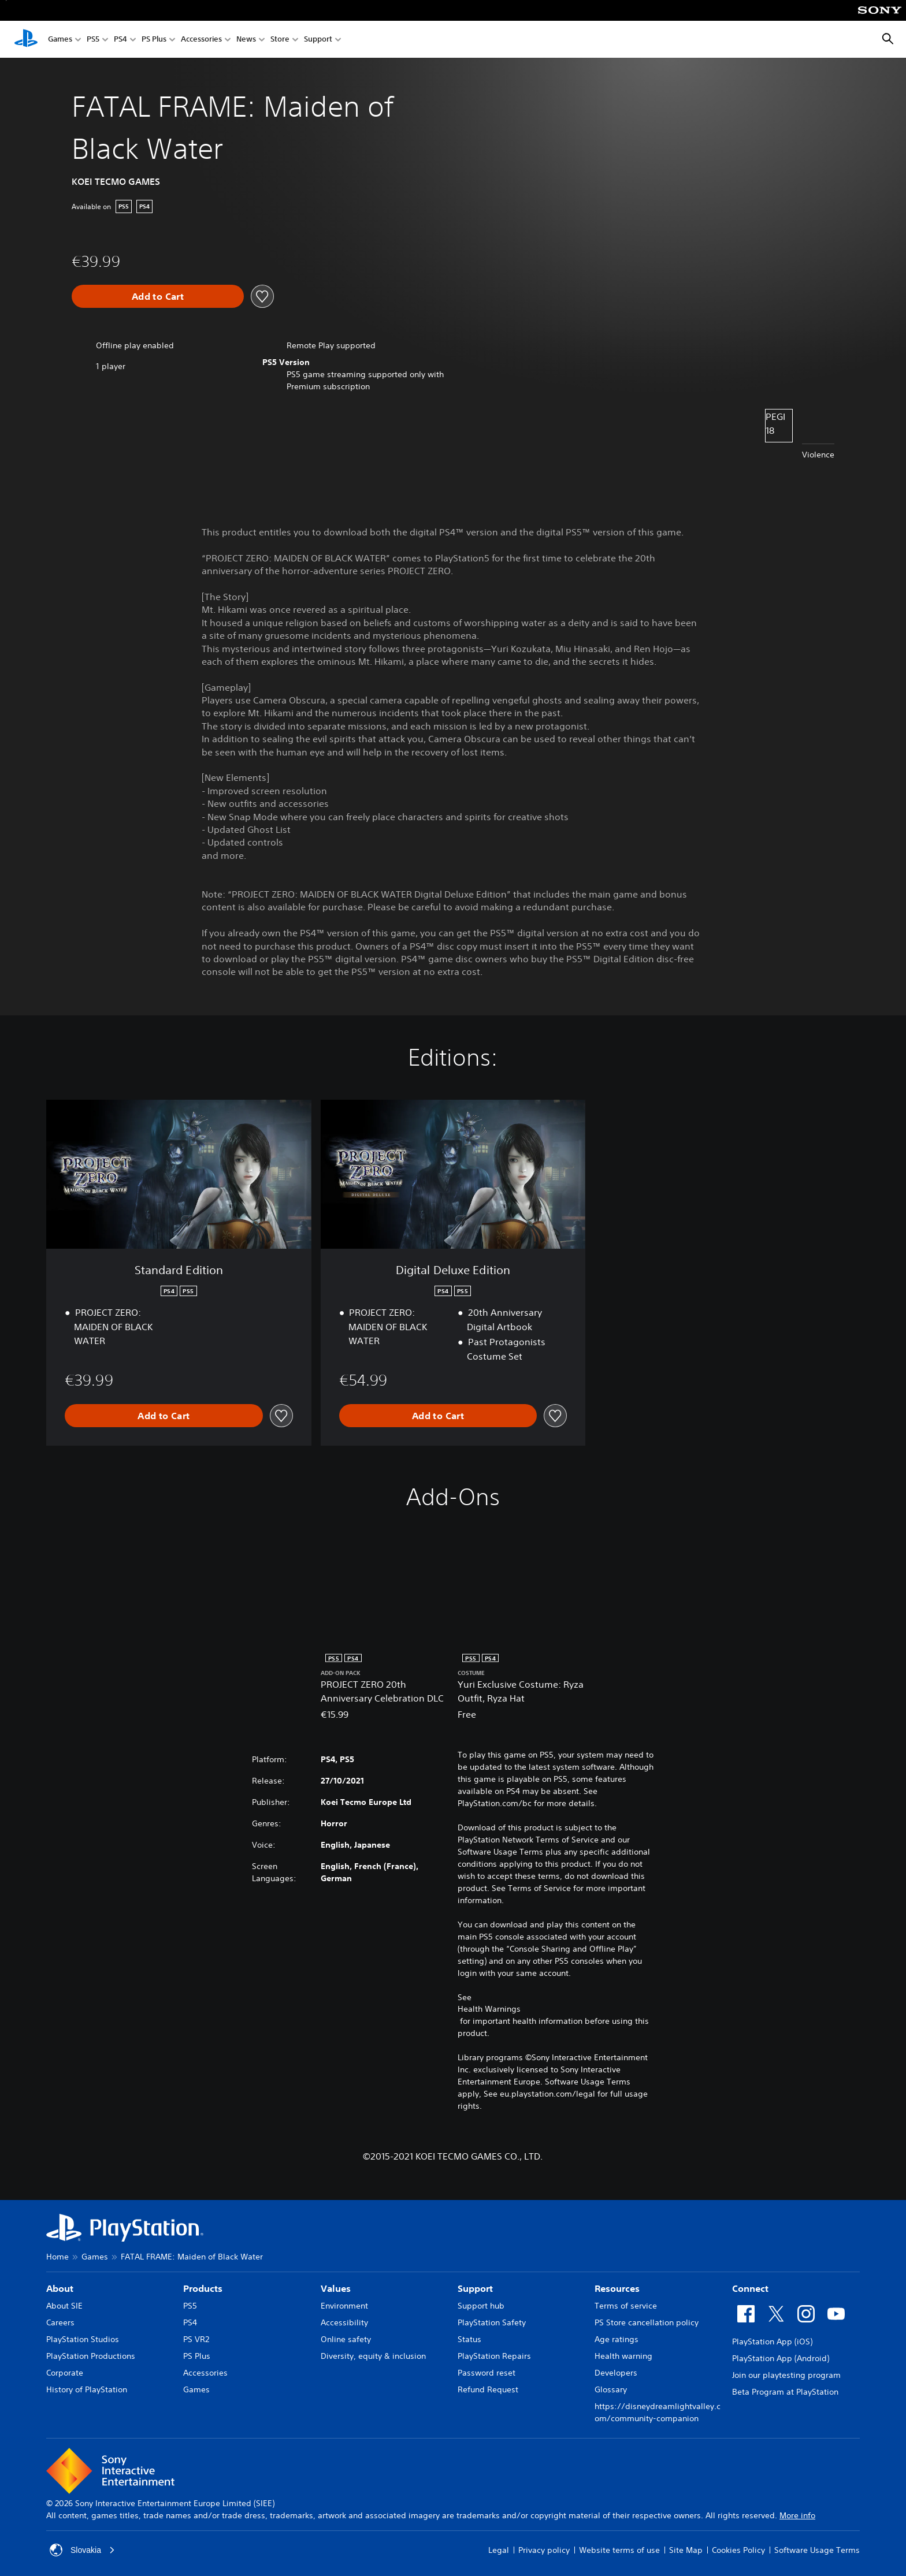  What do you see at coordinates (494, 2356) in the screenshot?
I see `PlayStation Repairs` at bounding box center [494, 2356].